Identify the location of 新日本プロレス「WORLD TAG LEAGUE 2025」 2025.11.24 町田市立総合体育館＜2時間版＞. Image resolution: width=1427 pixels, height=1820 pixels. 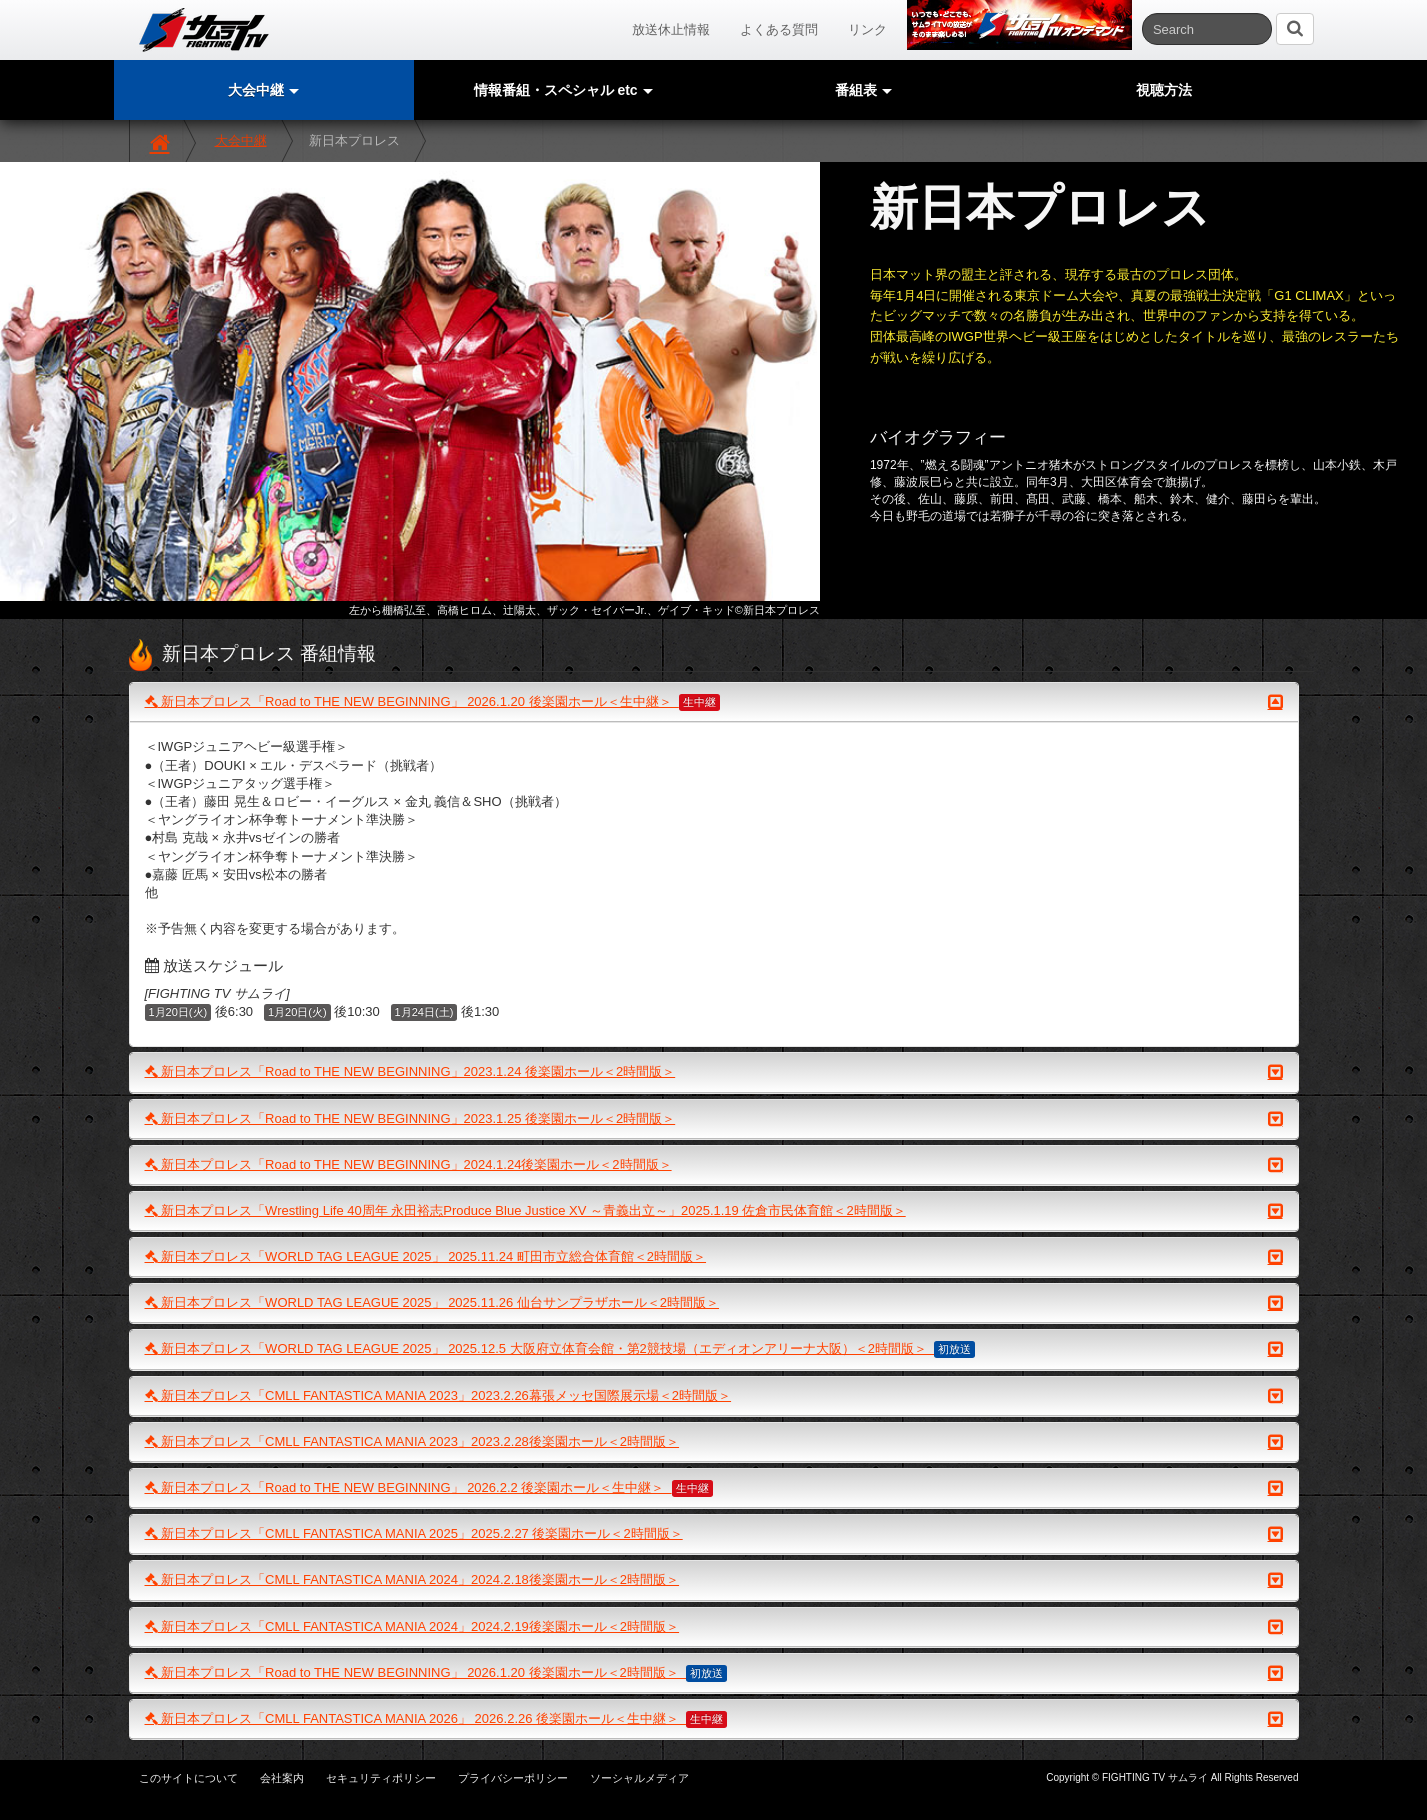
(714, 1257).